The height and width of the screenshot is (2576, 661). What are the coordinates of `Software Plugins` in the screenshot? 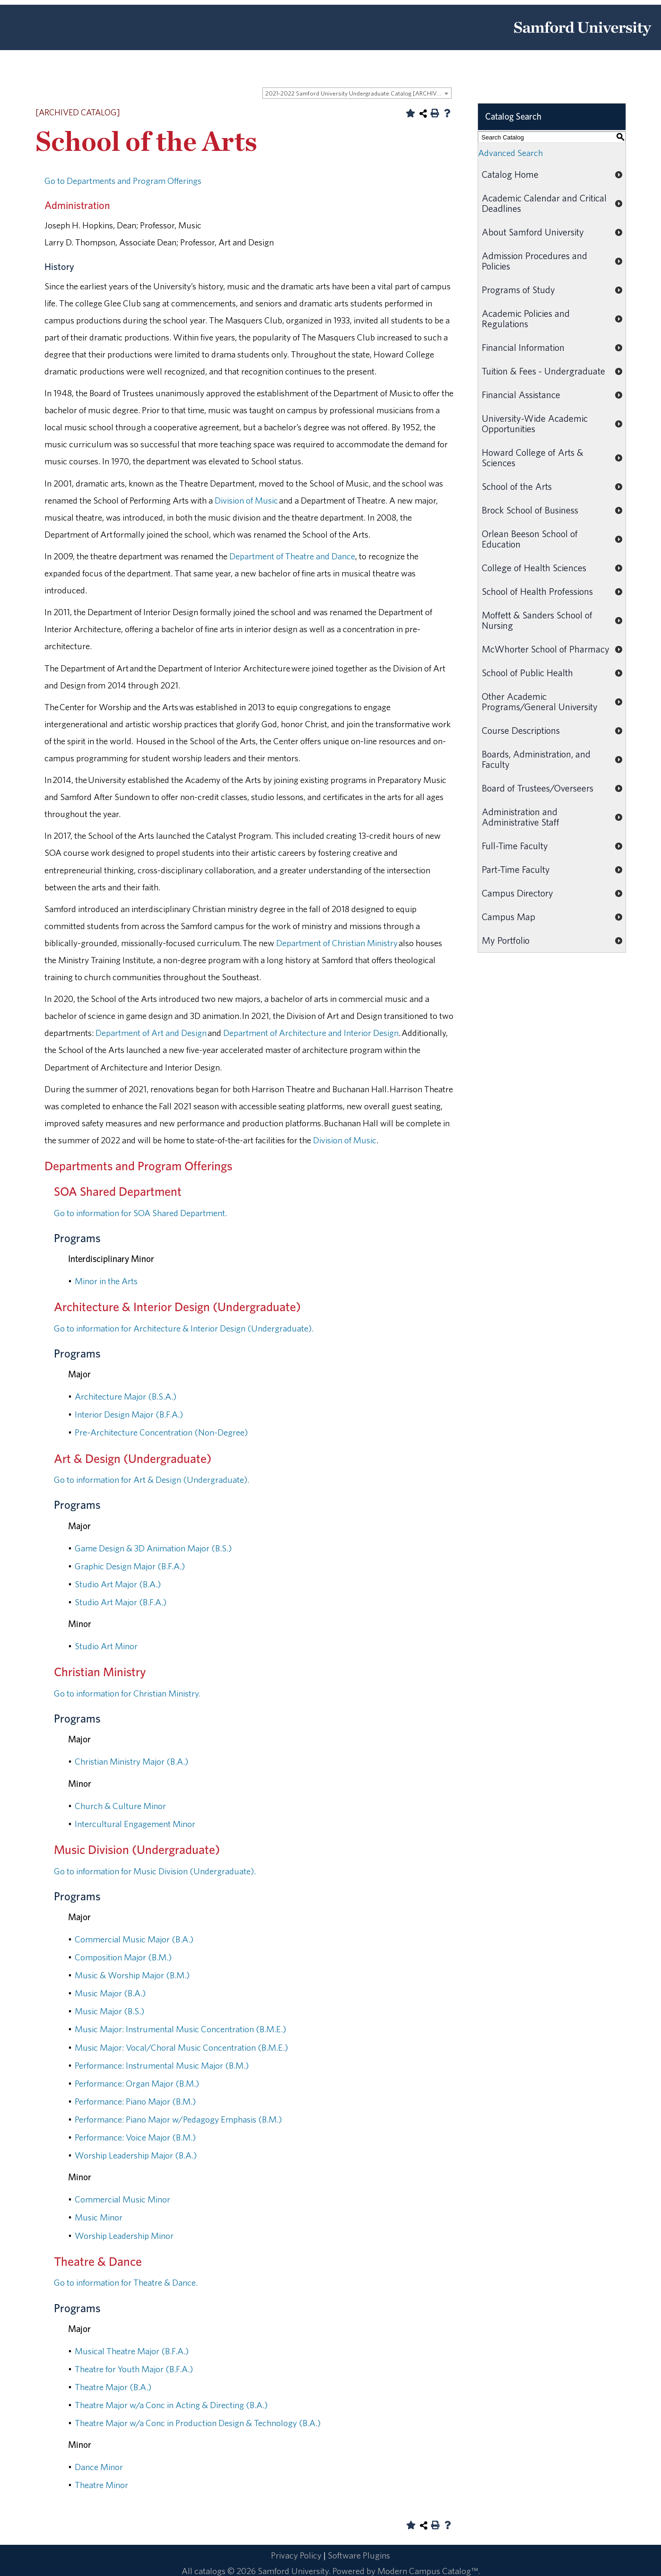 It's located at (359, 2555).